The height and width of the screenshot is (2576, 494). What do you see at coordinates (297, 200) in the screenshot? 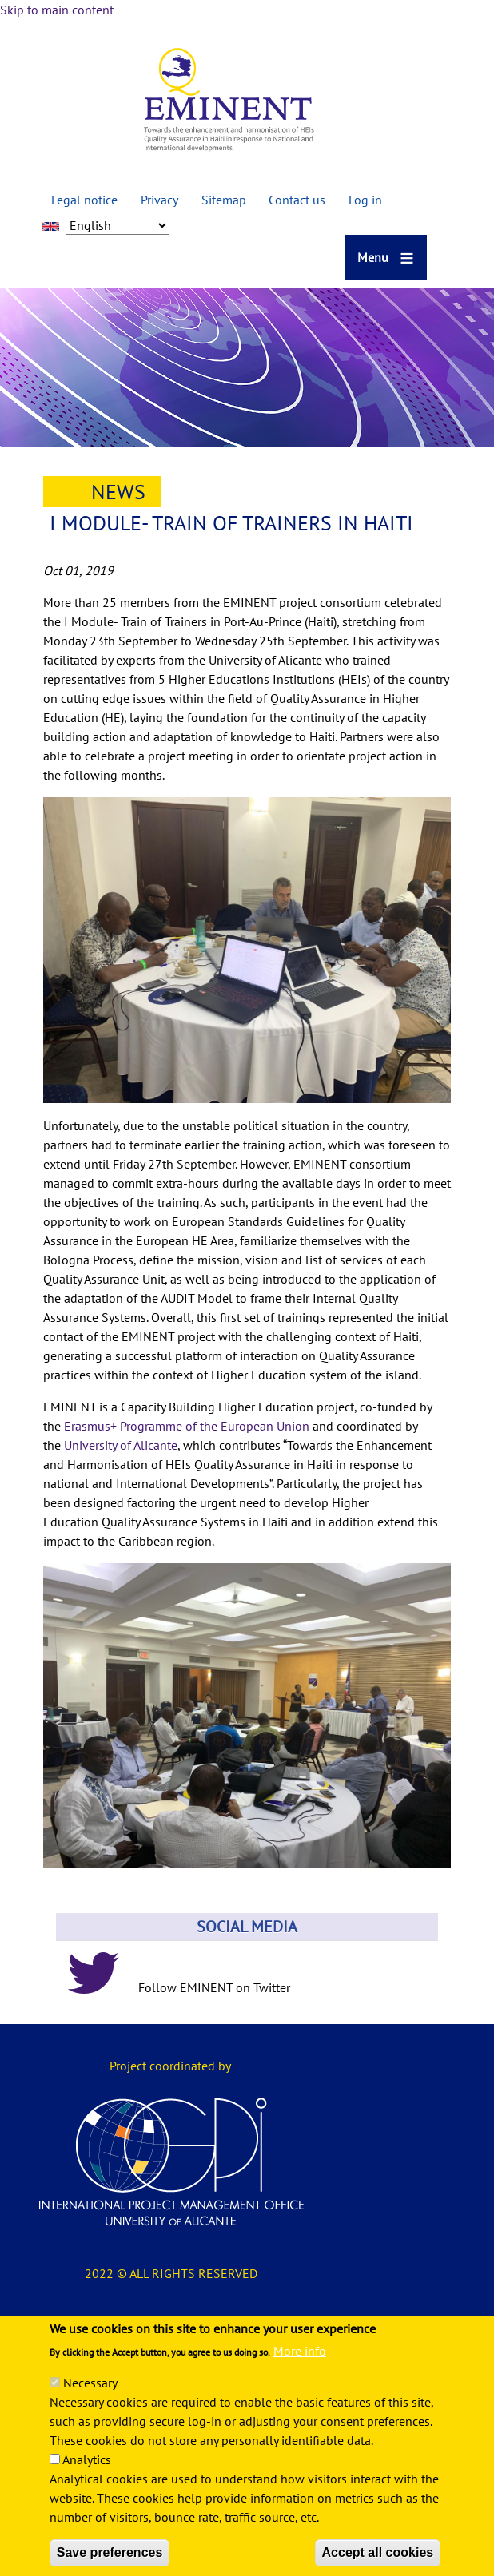
I see `Contact us` at bounding box center [297, 200].